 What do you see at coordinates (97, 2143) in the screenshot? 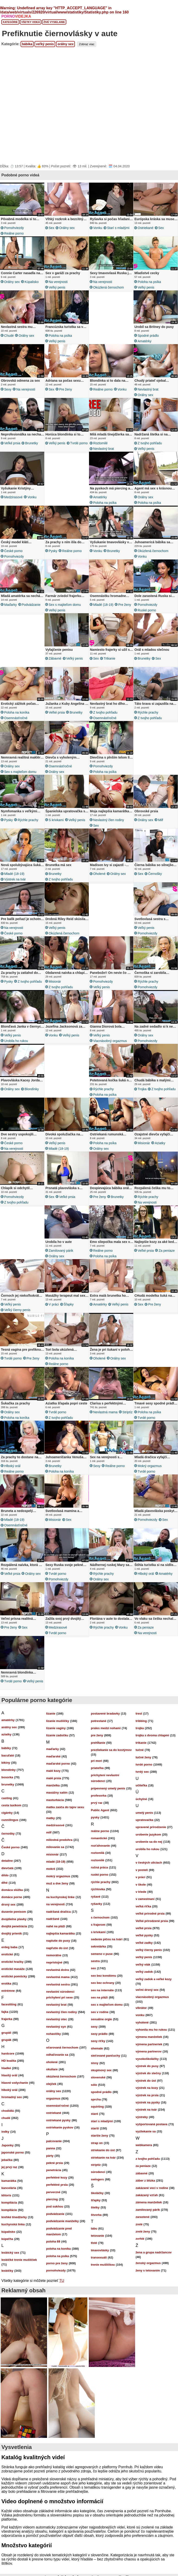
I see `strap on` at bounding box center [97, 2143].